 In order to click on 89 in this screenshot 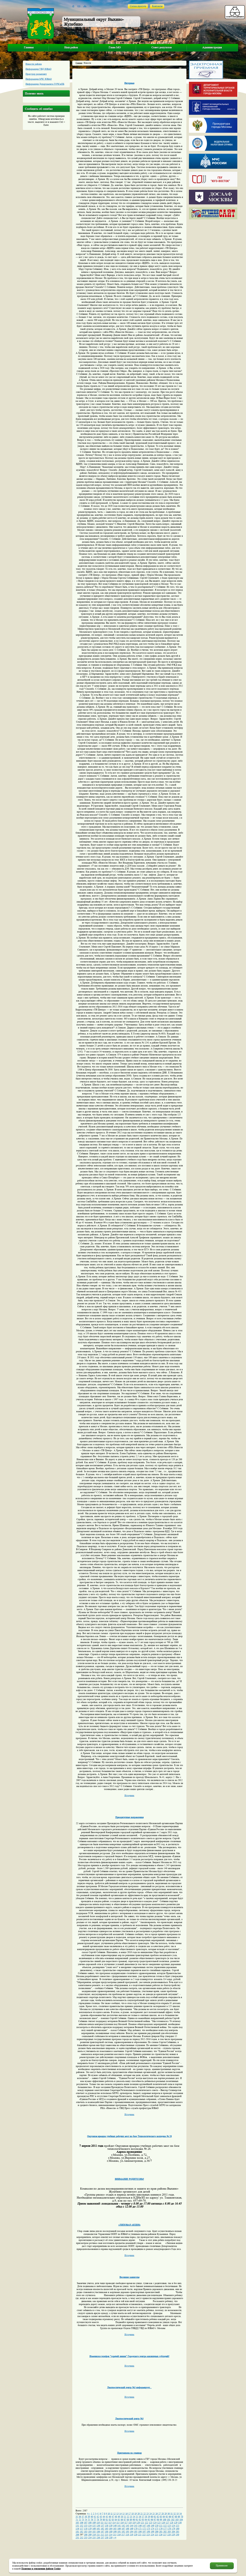, I will do `click(131, 2519)`.